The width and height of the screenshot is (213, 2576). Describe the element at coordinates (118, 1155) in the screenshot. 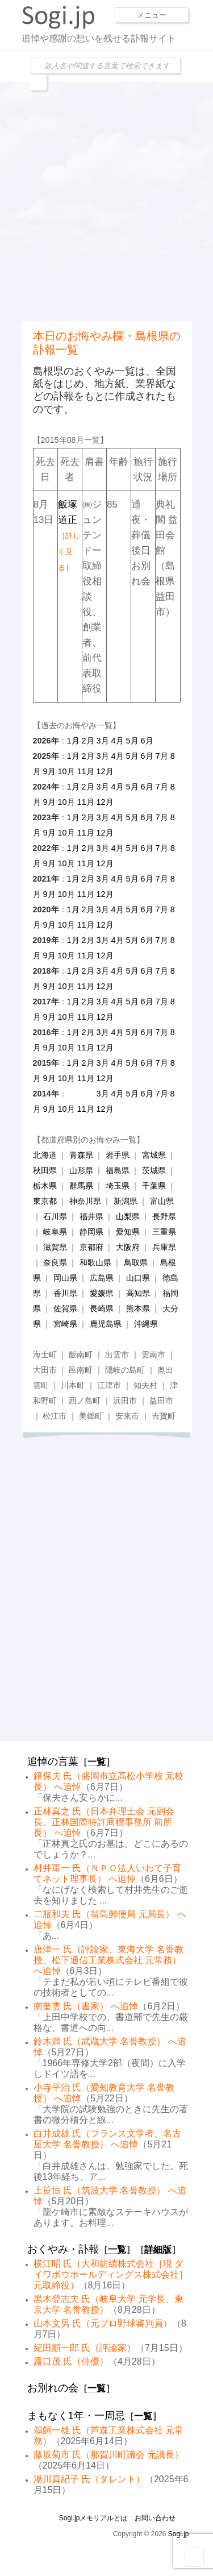

I see `岩手県` at that location.